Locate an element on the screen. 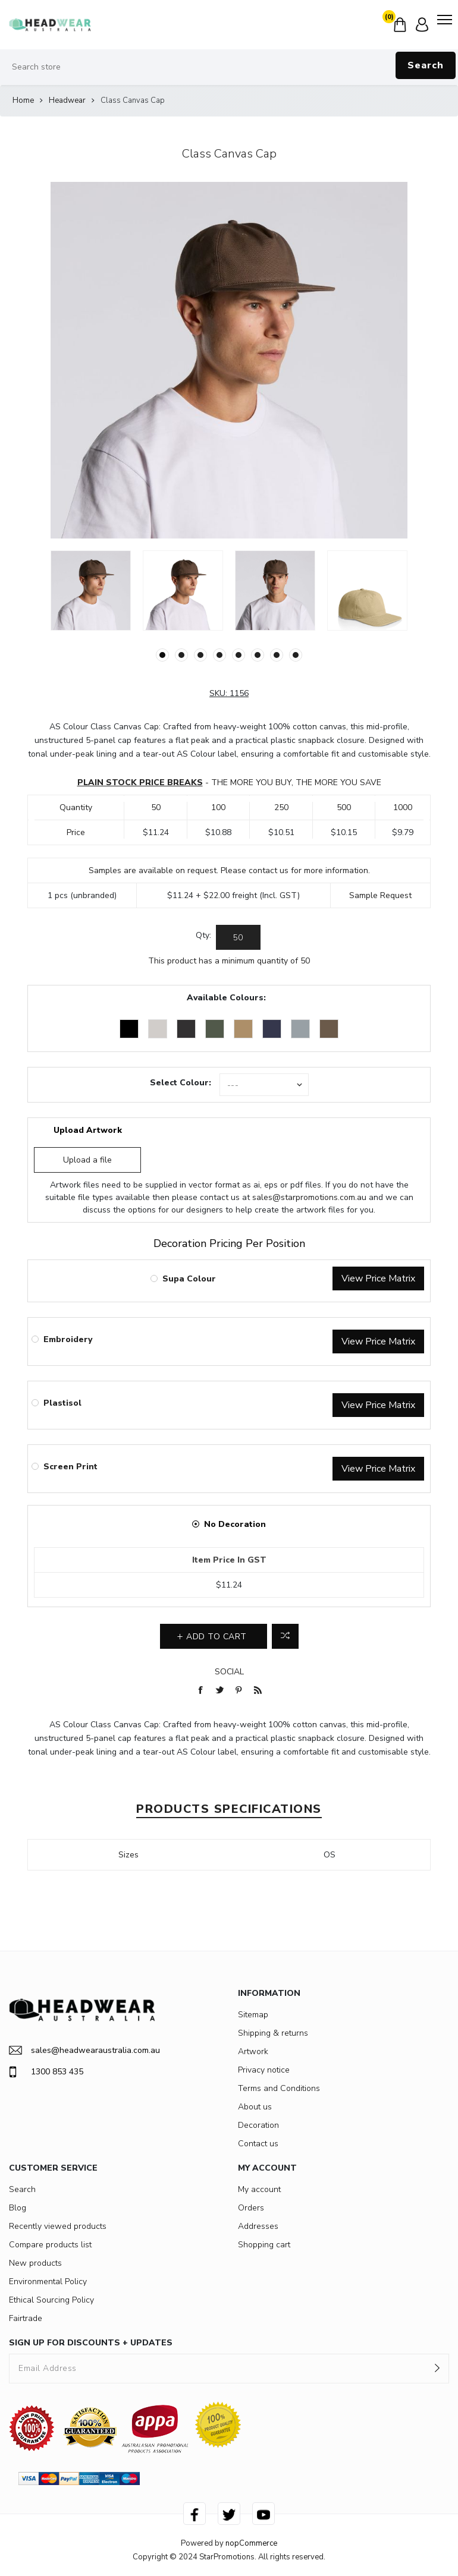 The image size is (458, 2576). Available Colours: is located at coordinates (226, 997).